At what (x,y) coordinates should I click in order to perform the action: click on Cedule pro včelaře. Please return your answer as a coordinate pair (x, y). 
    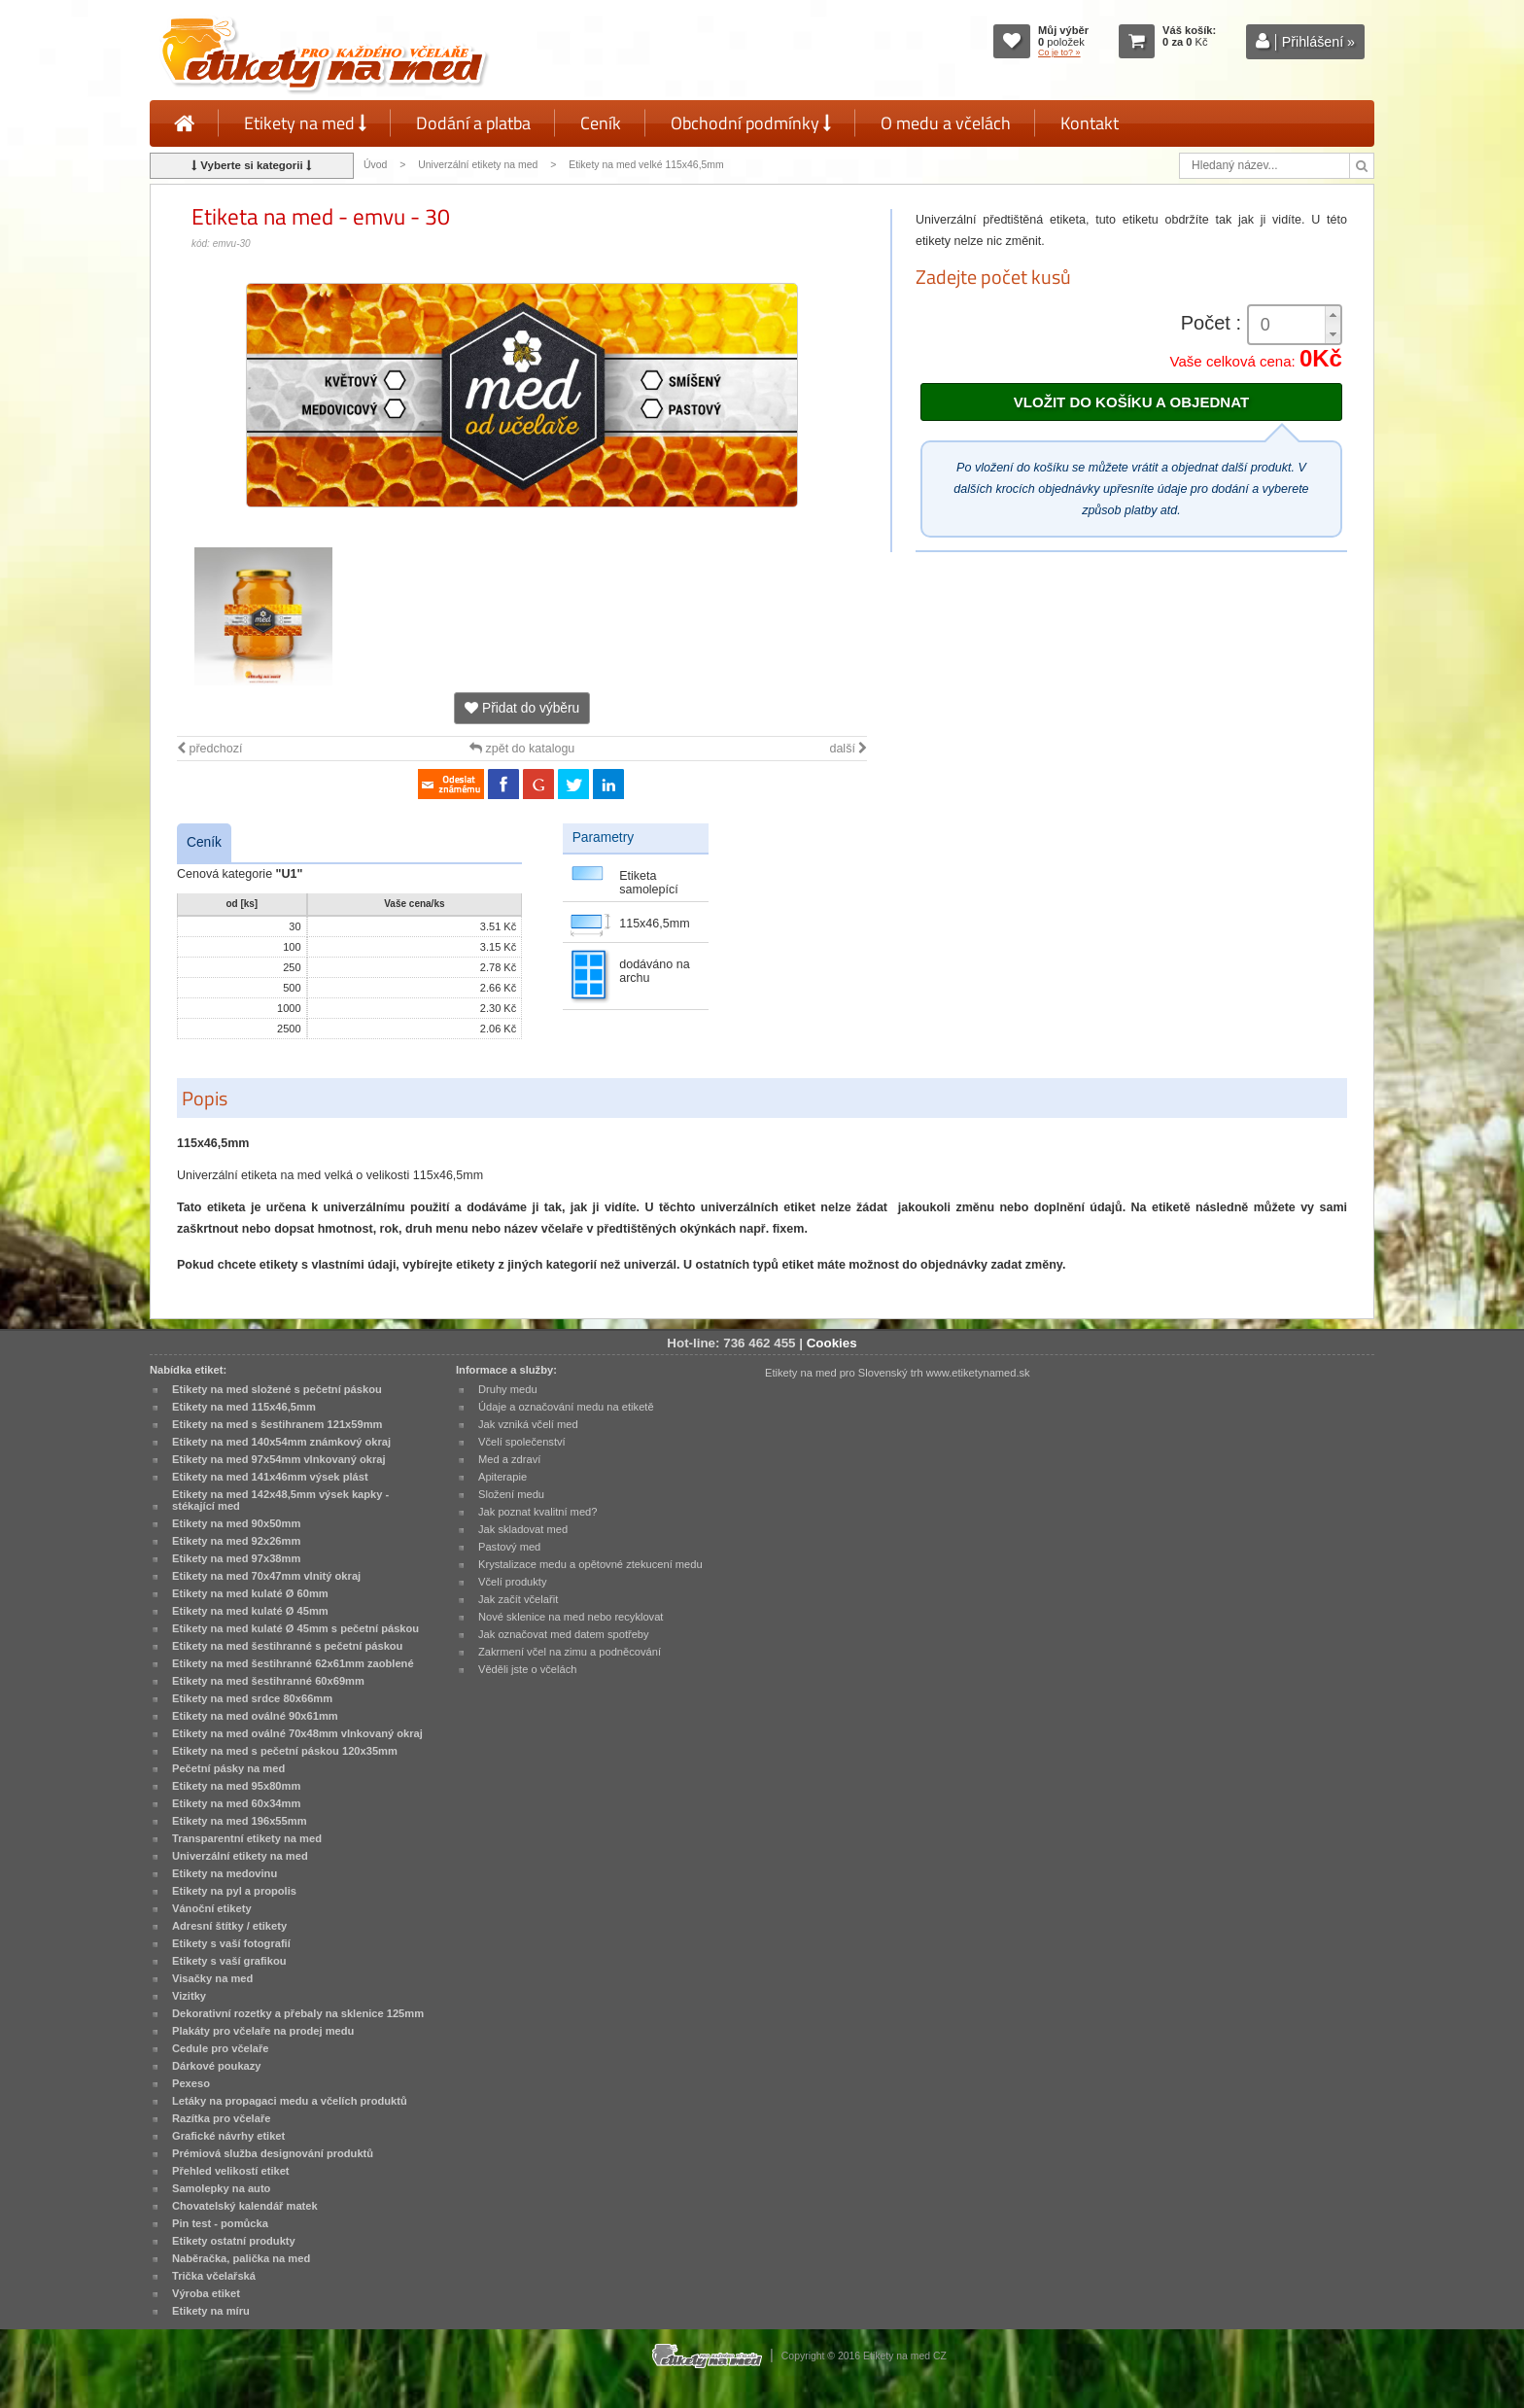
    Looking at the image, I should click on (220, 2048).